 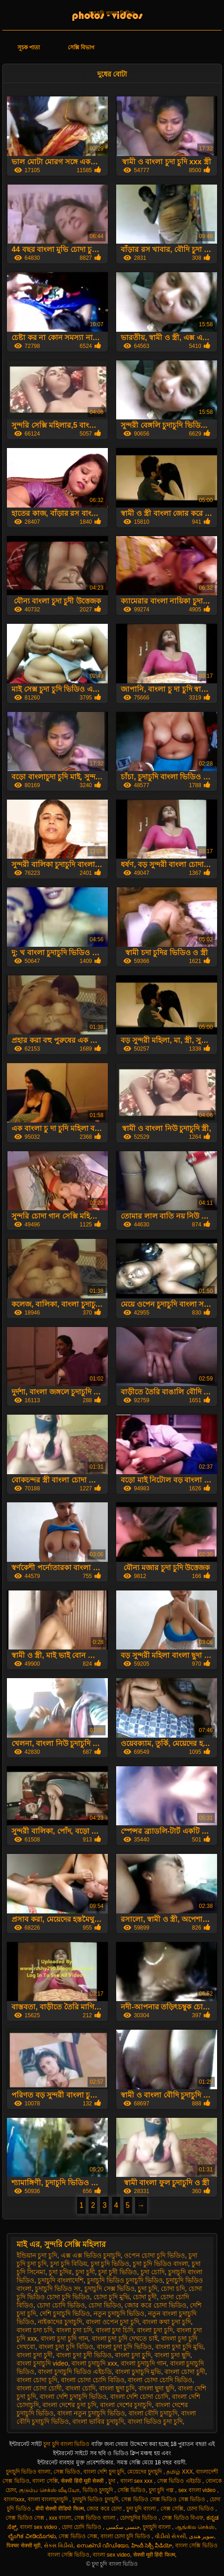 I want to click on সেক্স ভিডিও সেক্স, so click(x=26, y=2518).